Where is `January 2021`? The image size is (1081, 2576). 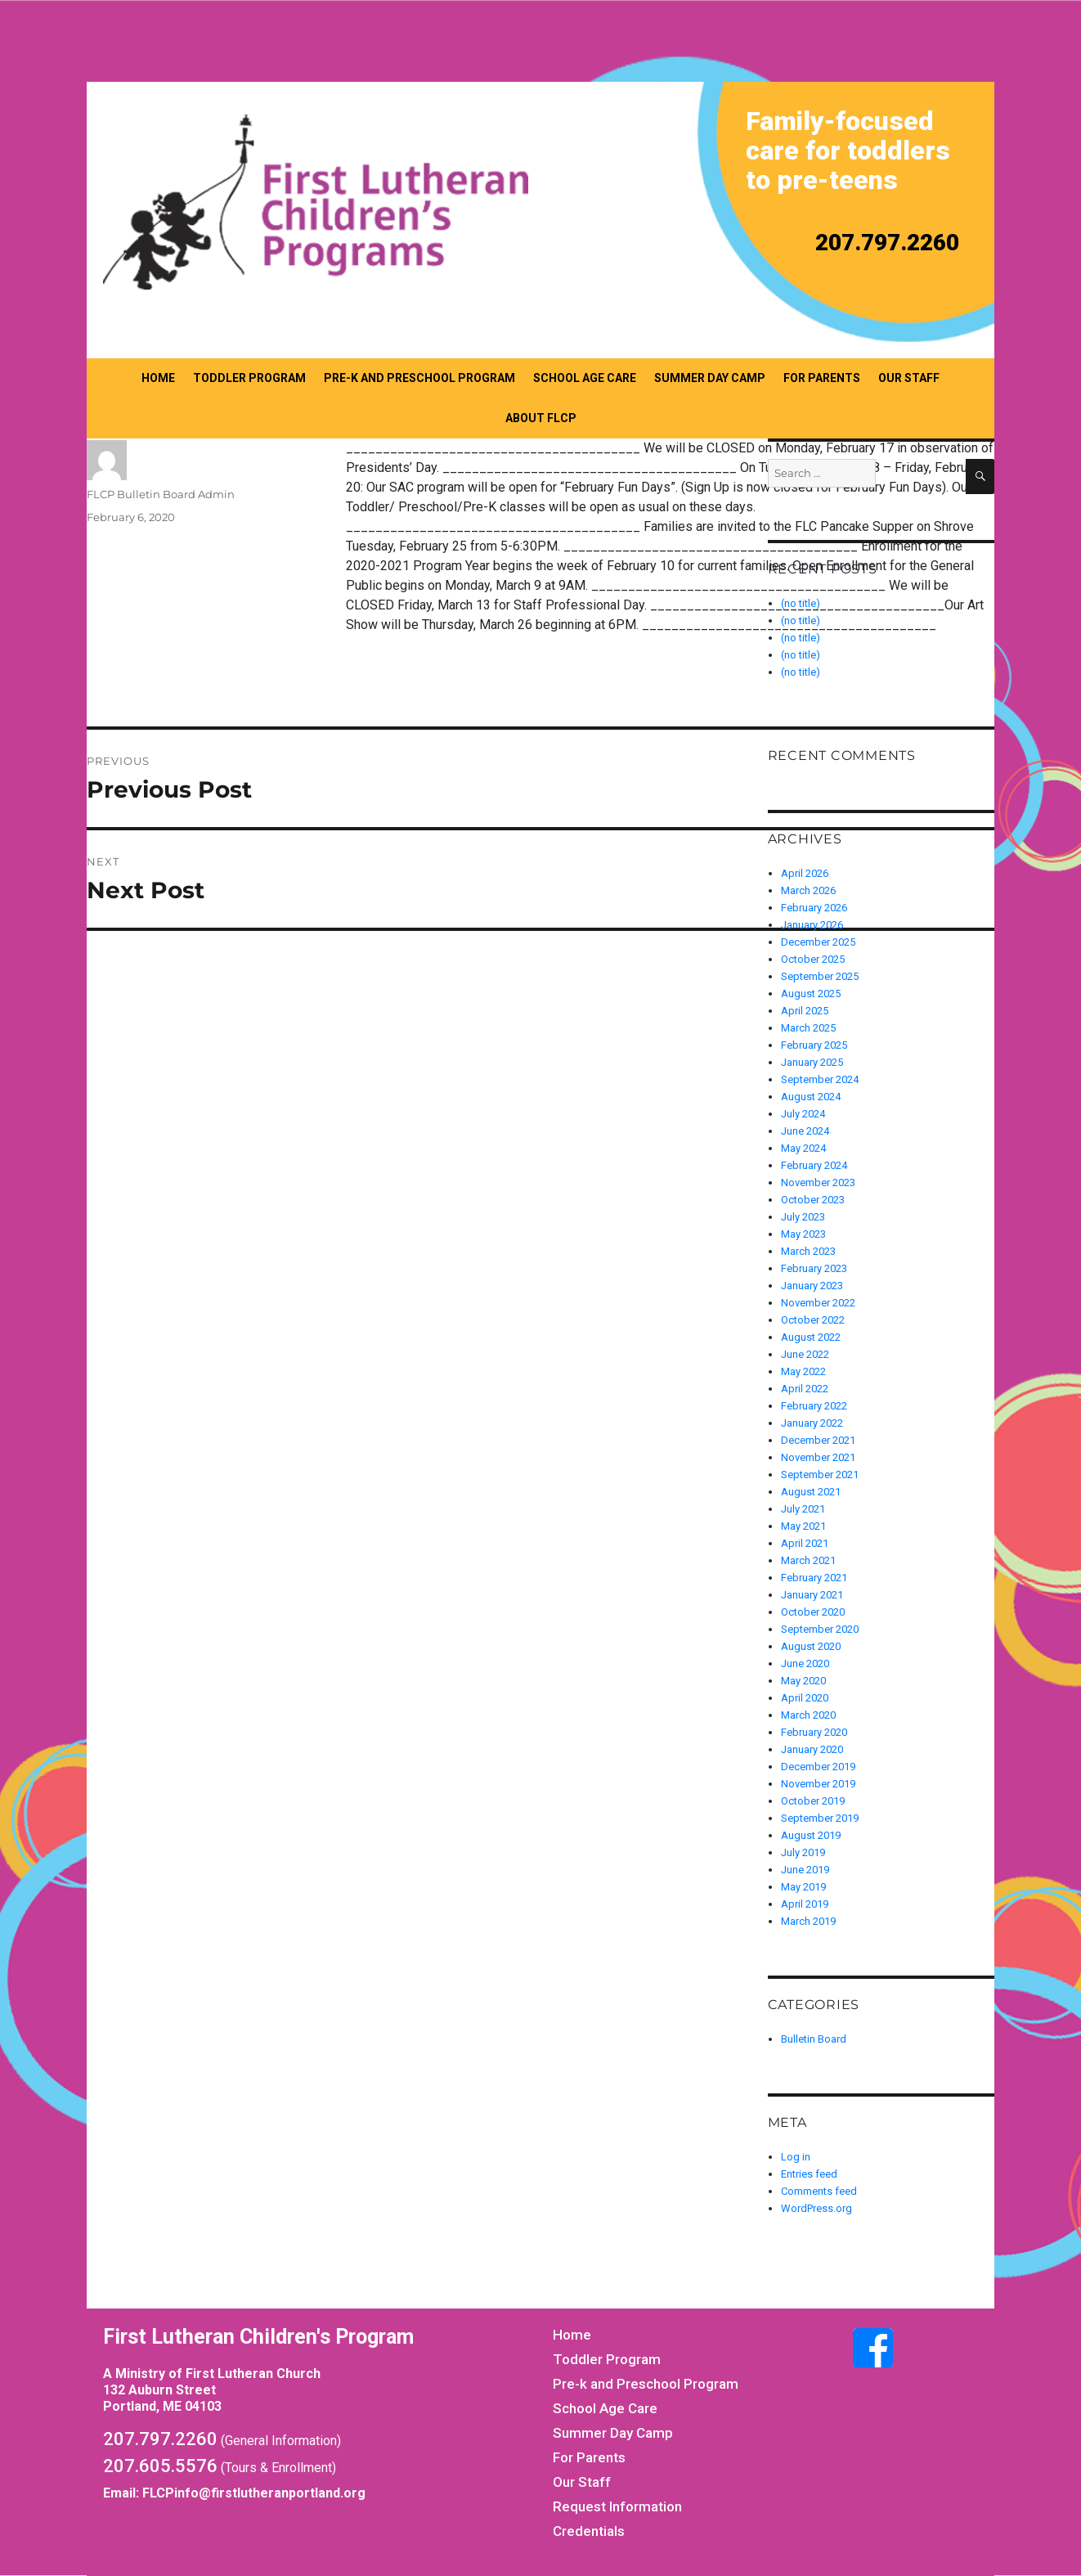
January 2021 is located at coordinates (812, 1595).